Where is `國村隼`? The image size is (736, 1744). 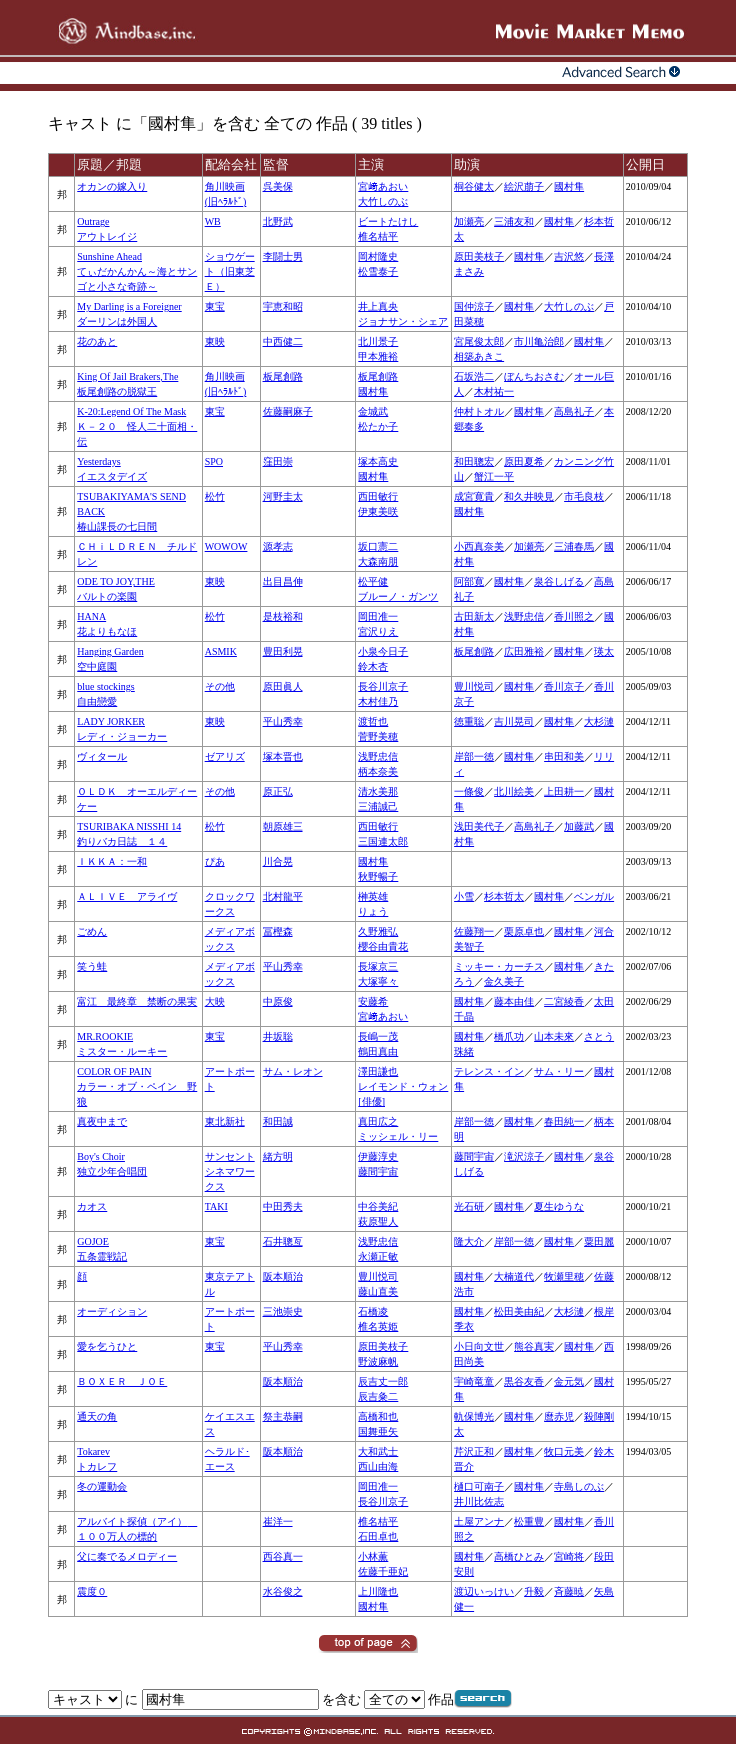 國村隼 is located at coordinates (569, 186).